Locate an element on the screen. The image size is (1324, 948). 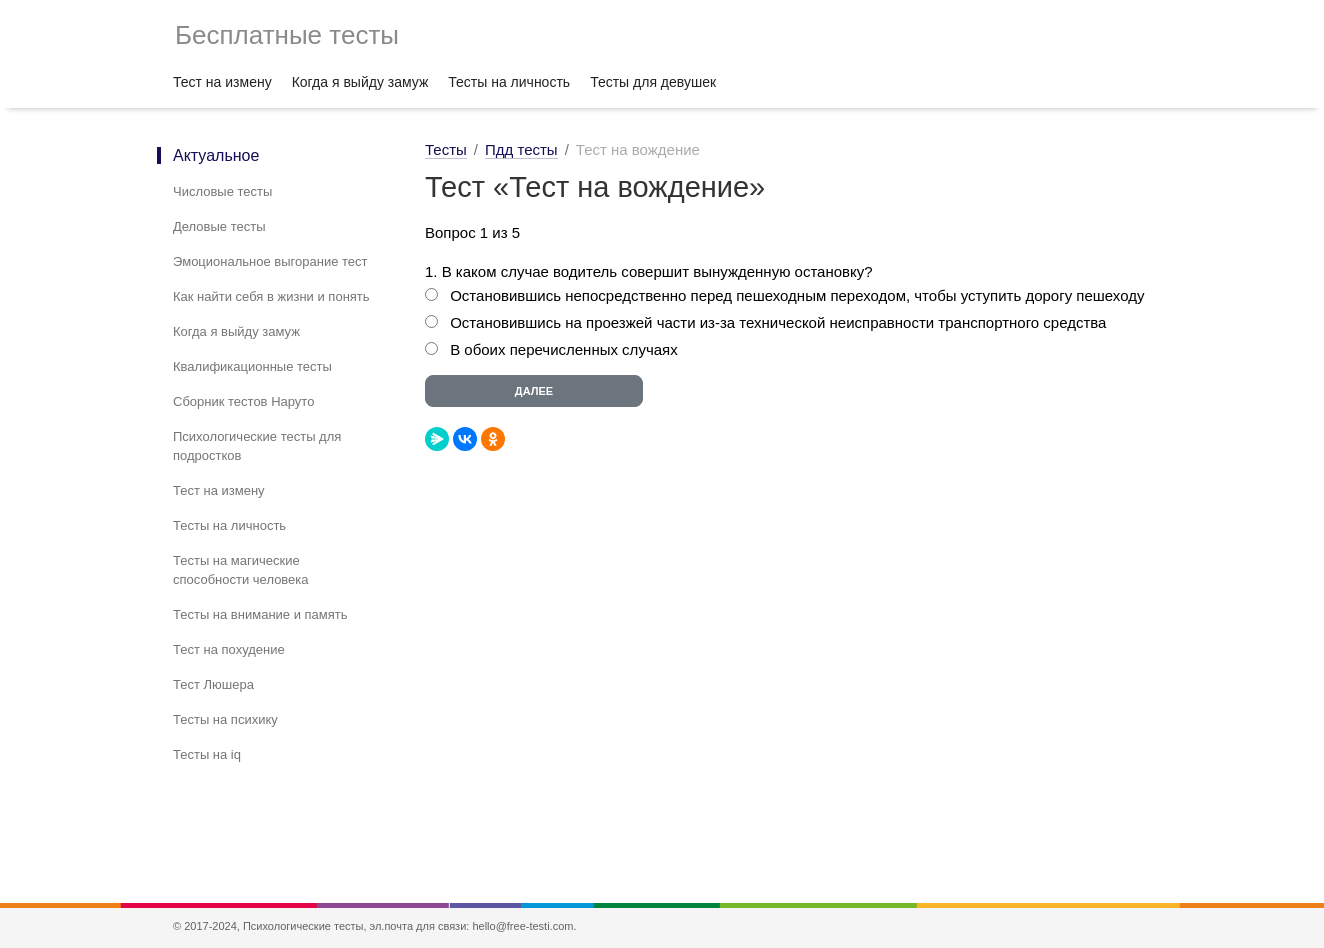
Как найти себя в жизни и понять is located at coordinates (271, 296).